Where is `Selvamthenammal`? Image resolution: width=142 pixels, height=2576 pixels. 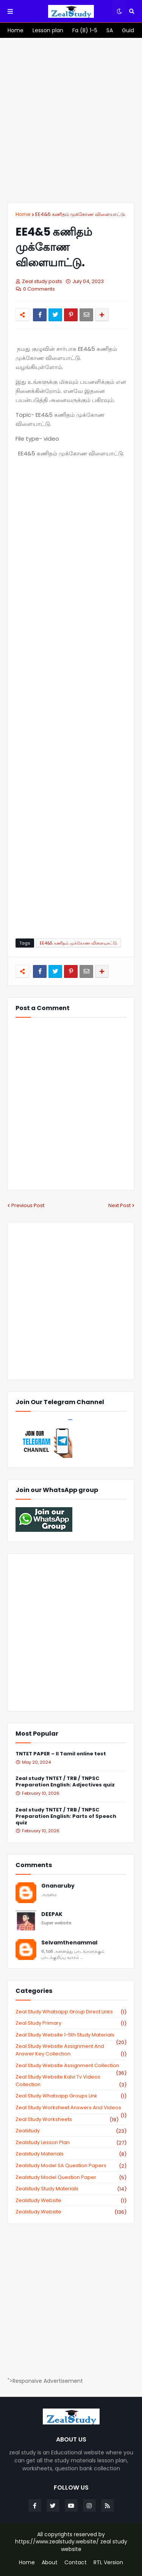
Selvamthenammal is located at coordinates (69, 1942).